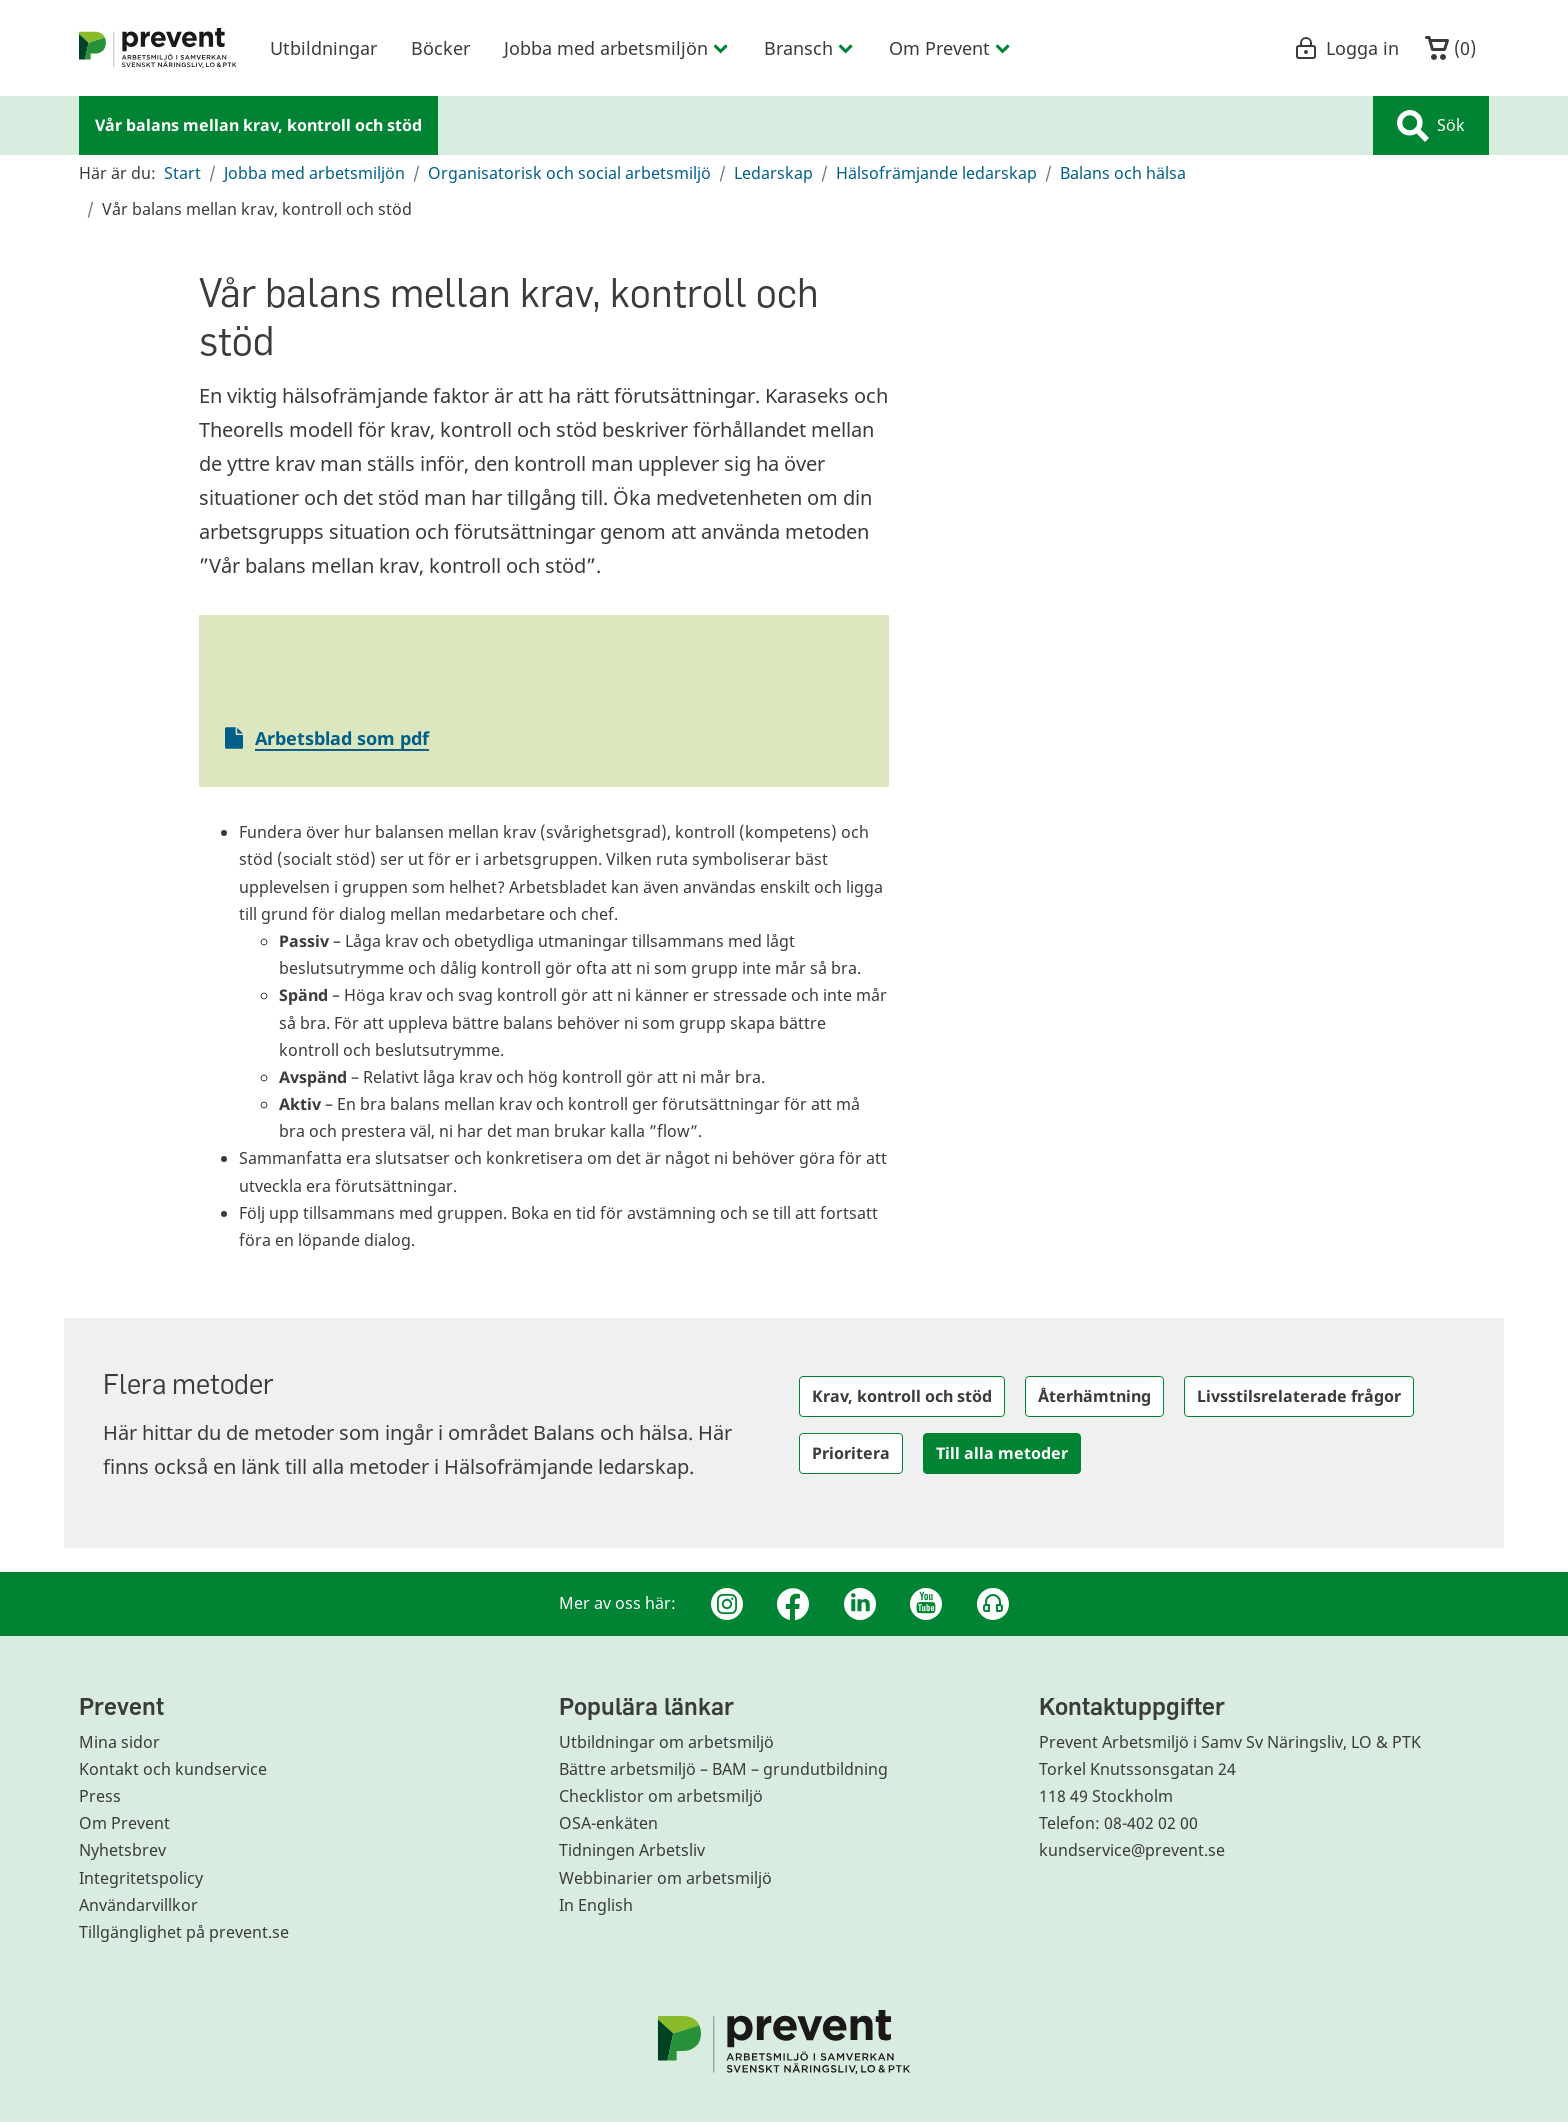 The image size is (1568, 2122). Describe the element at coordinates (1431, 126) in the screenshot. I see `Sök` at that location.